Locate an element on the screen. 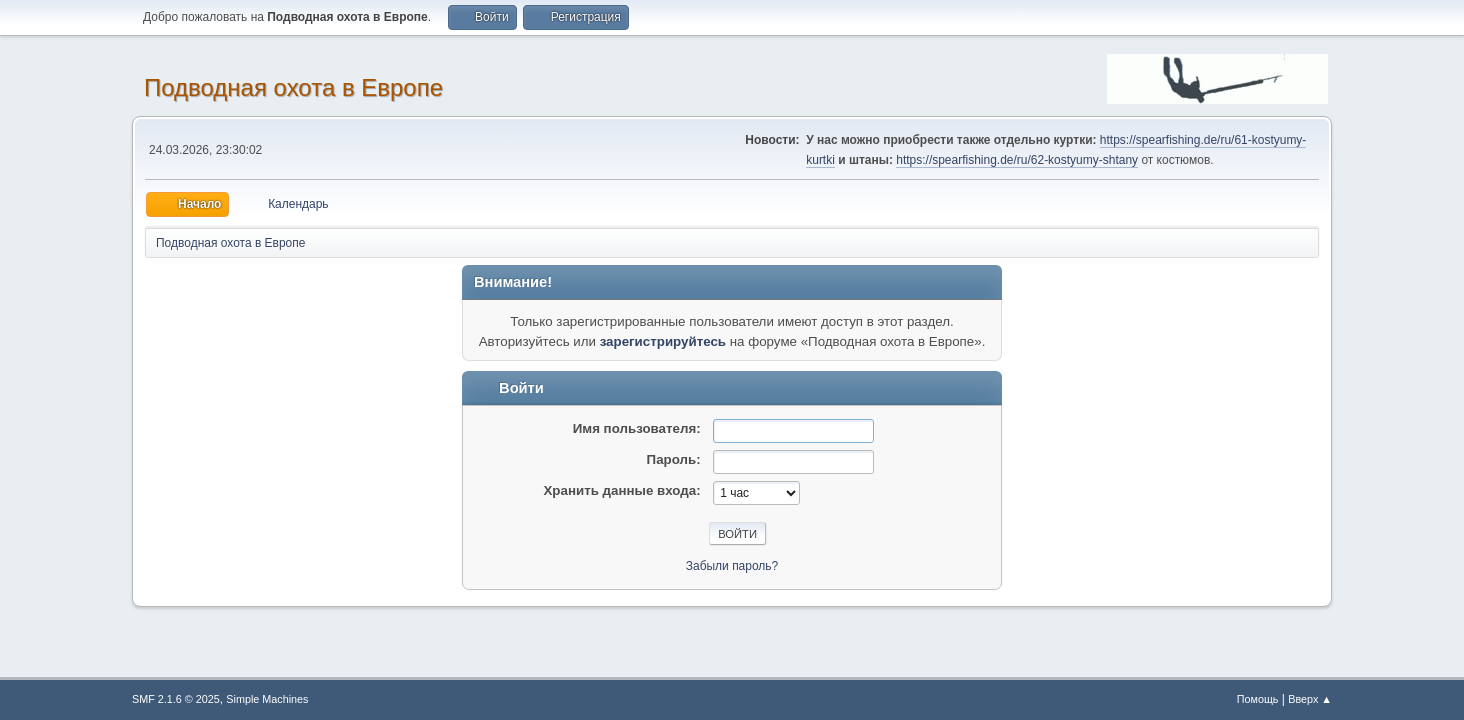 The width and height of the screenshot is (1464, 720). Забыли пароль? is located at coordinates (732, 566).